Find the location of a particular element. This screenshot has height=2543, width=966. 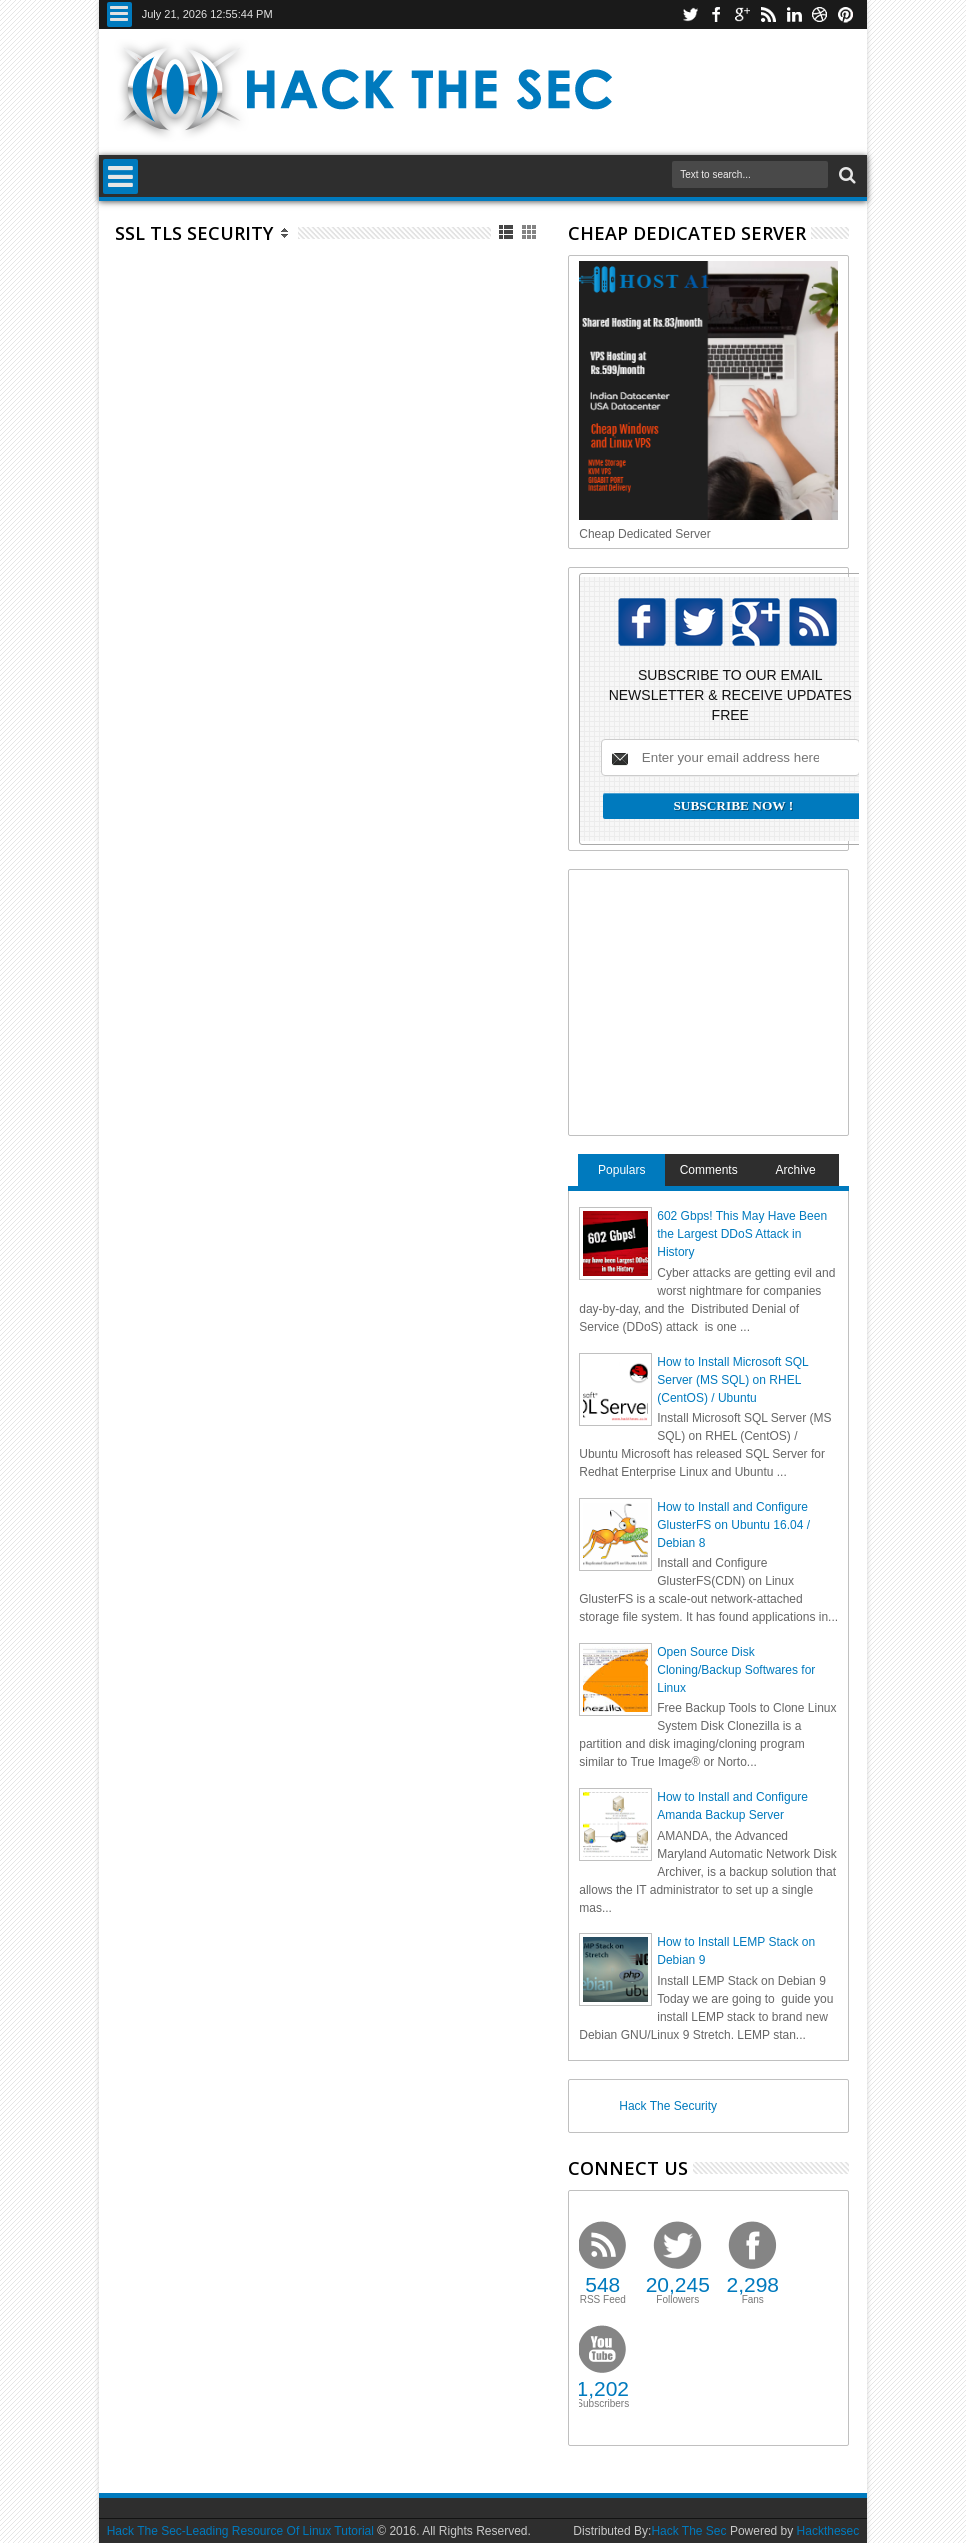

Grid is located at coordinates (530, 232).